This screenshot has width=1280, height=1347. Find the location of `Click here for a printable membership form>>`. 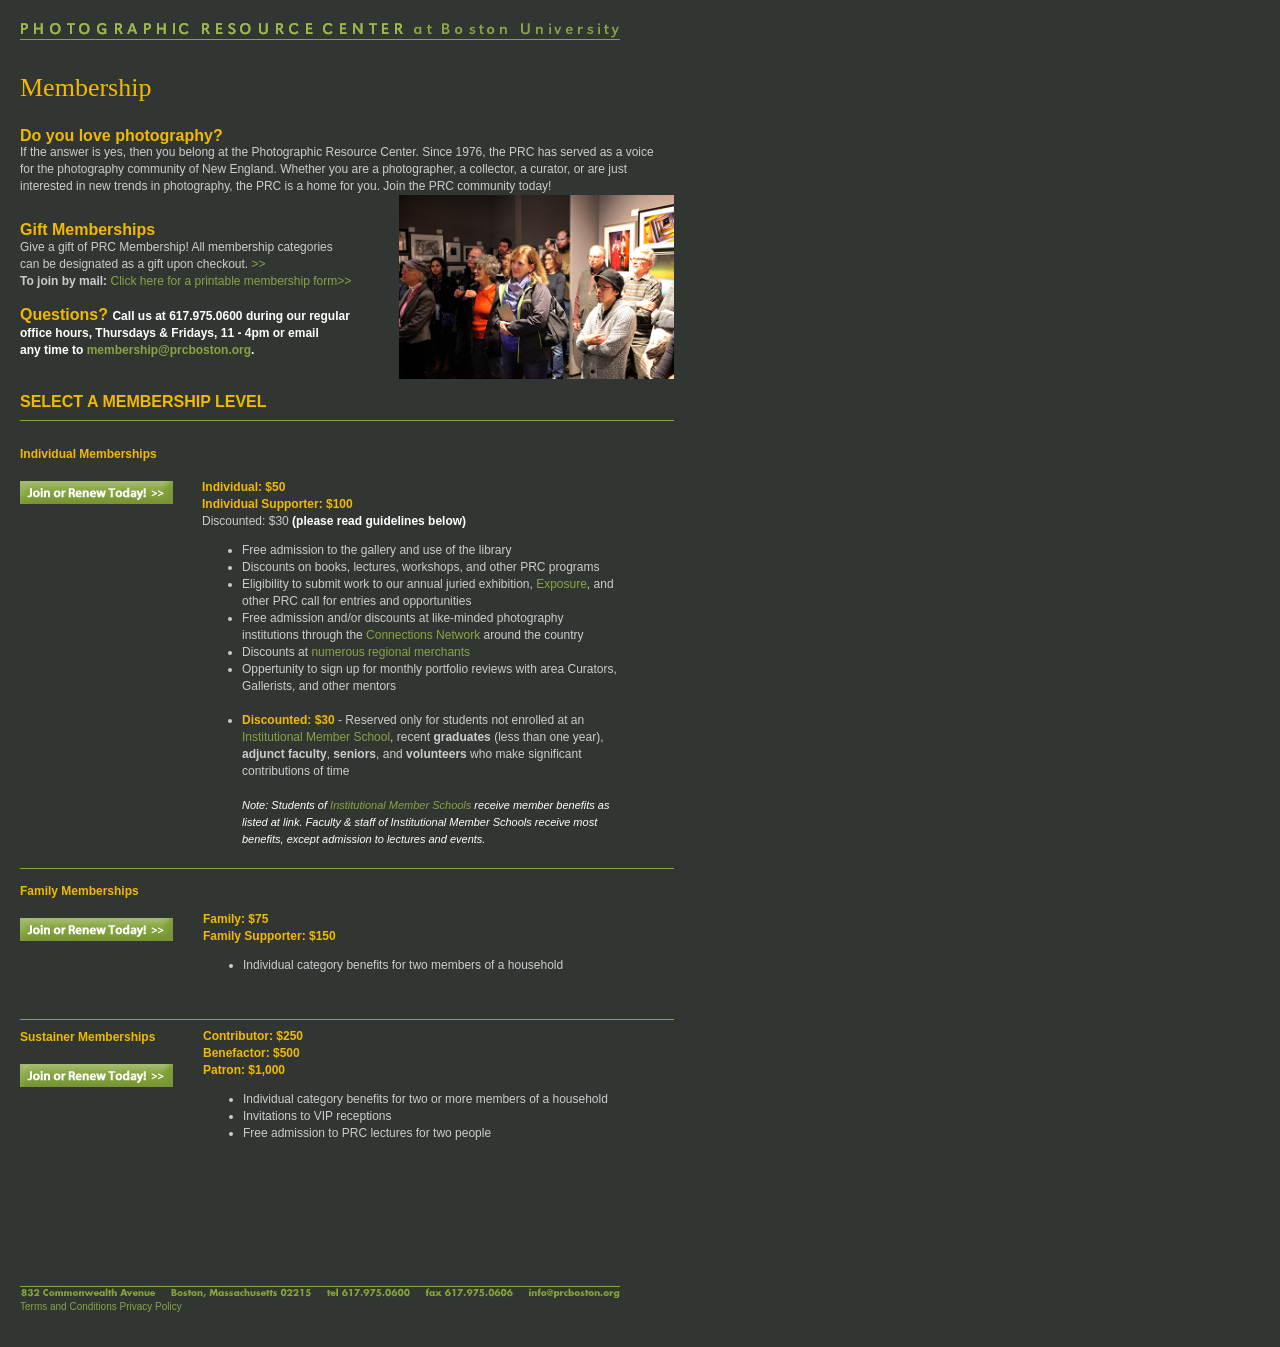

Click here for a printable membership form>> is located at coordinates (229, 281).